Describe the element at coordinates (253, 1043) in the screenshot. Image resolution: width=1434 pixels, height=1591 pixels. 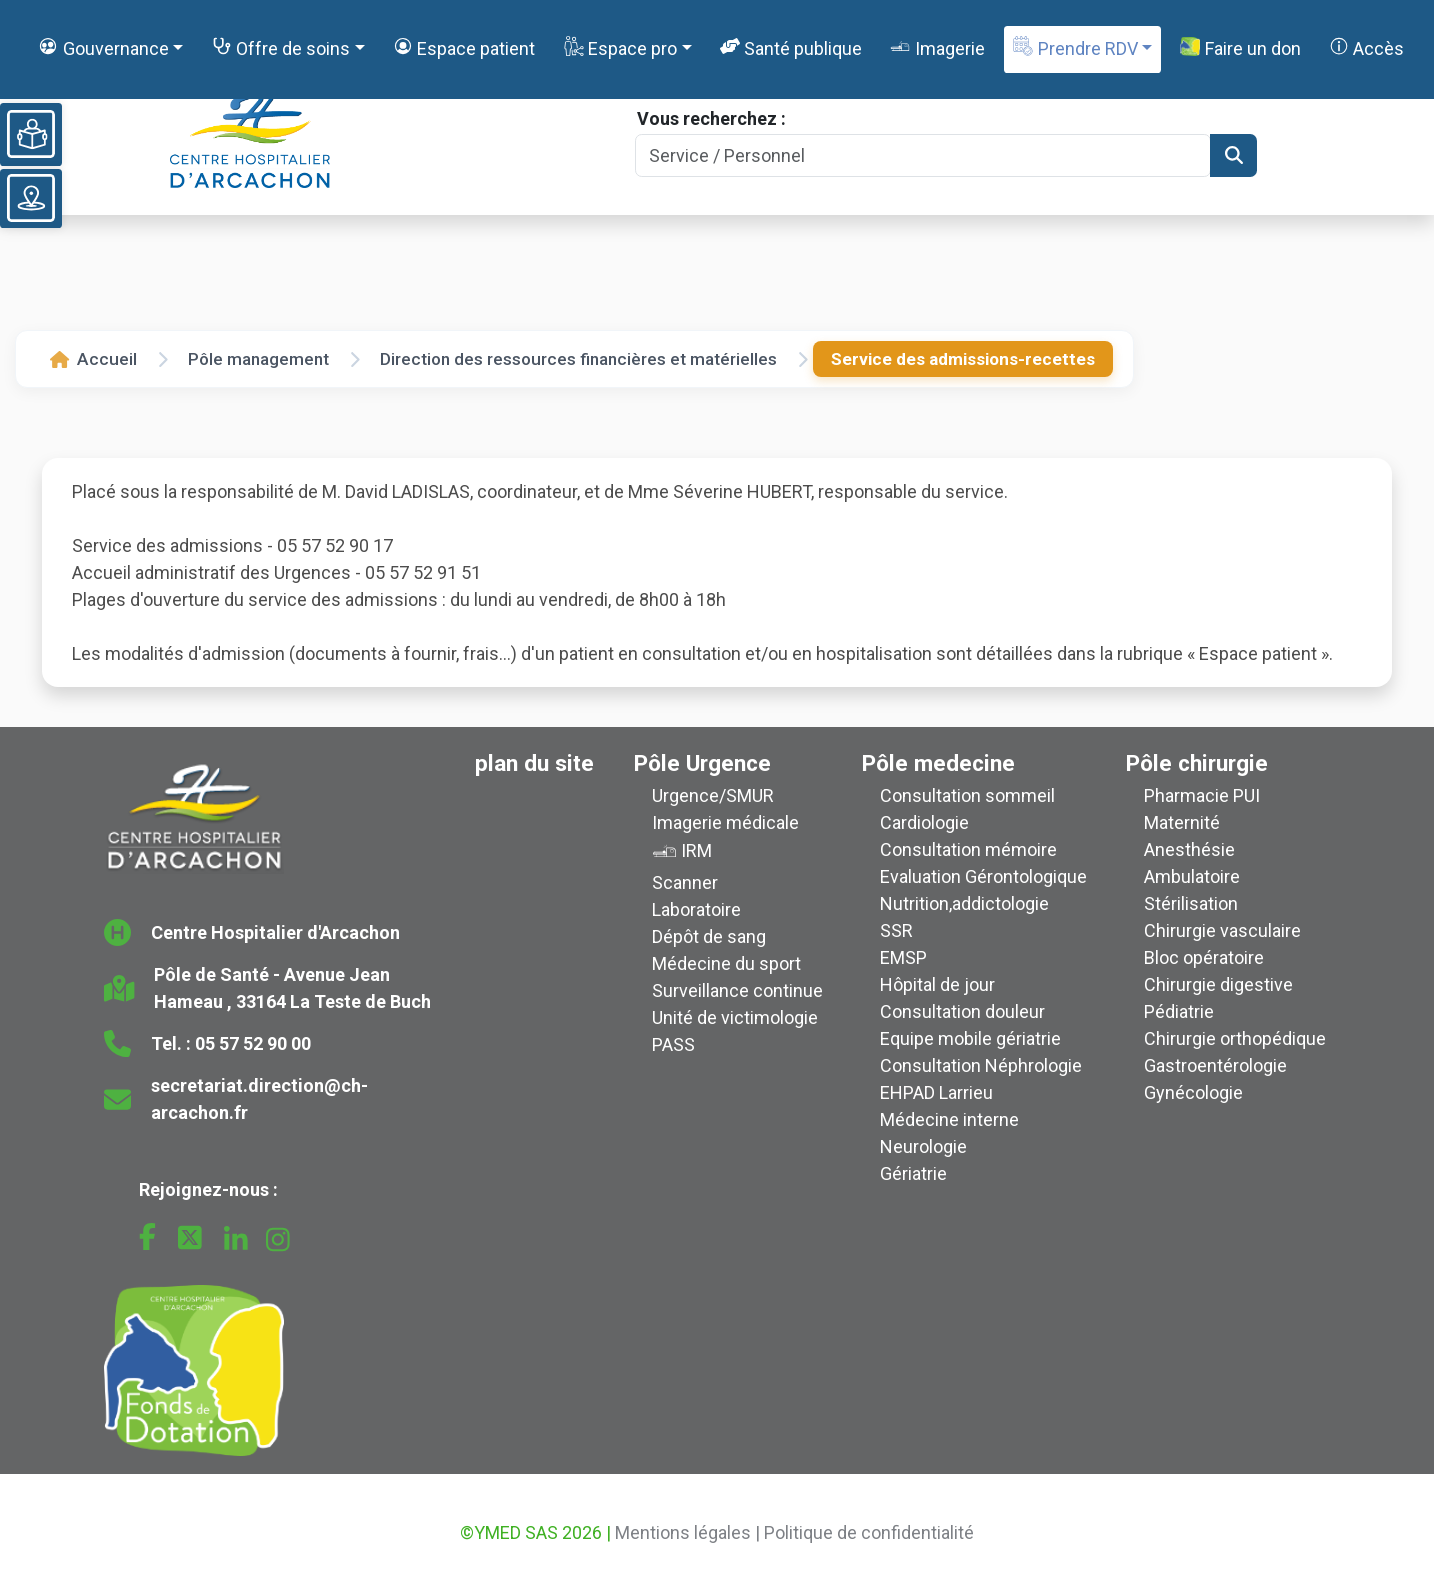
I see `05 57 52 90 00` at that location.